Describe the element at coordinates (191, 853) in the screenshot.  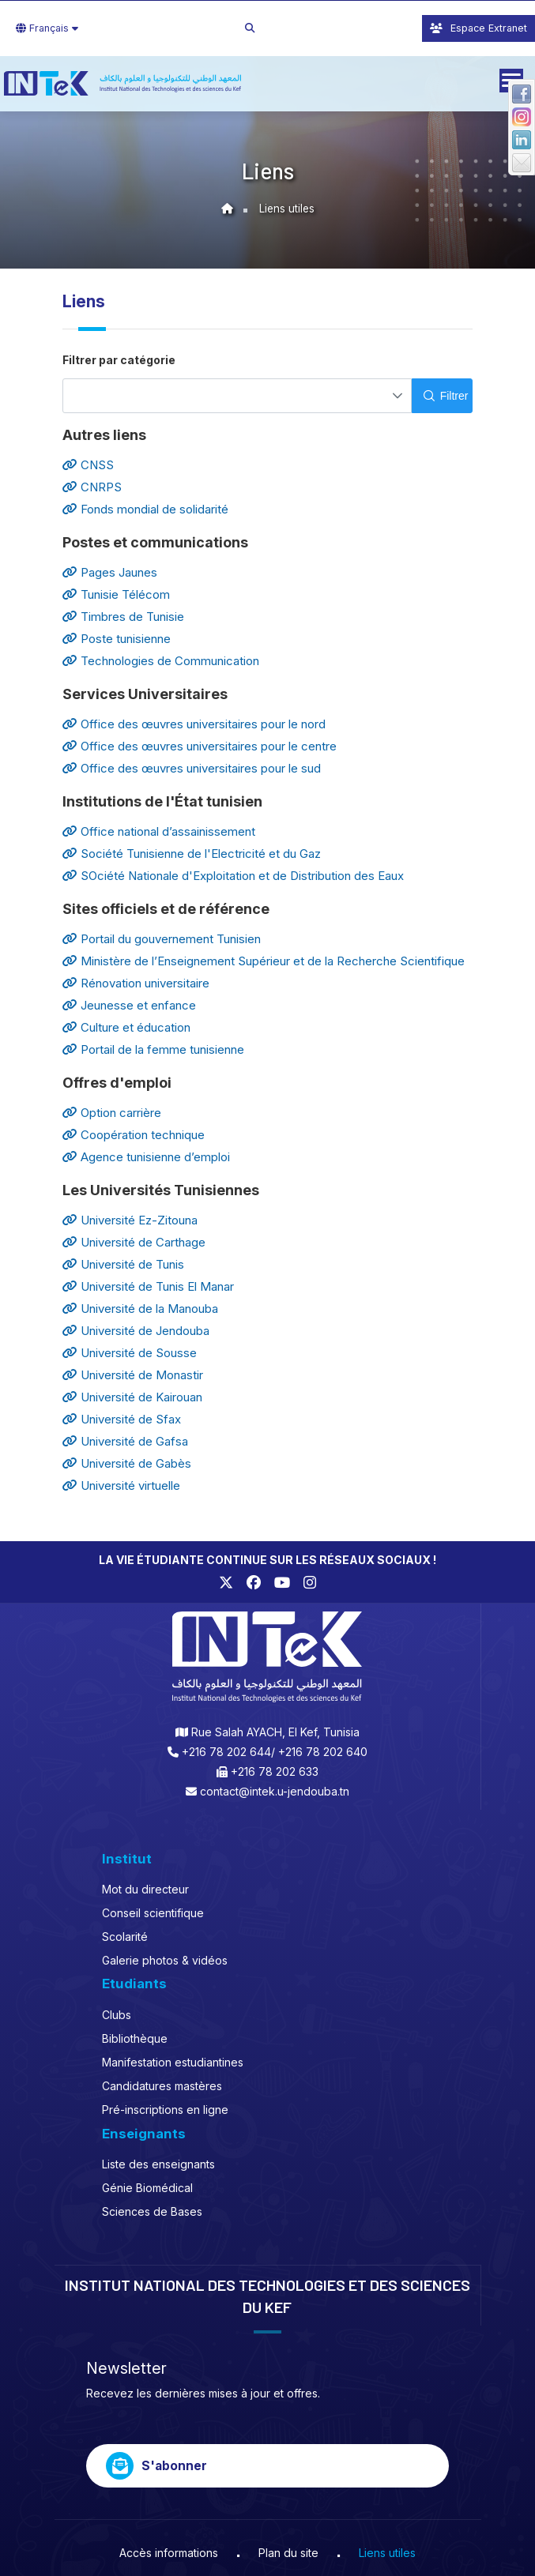
I see `Société Tunisienne de l'Electricité et du Gaz` at that location.